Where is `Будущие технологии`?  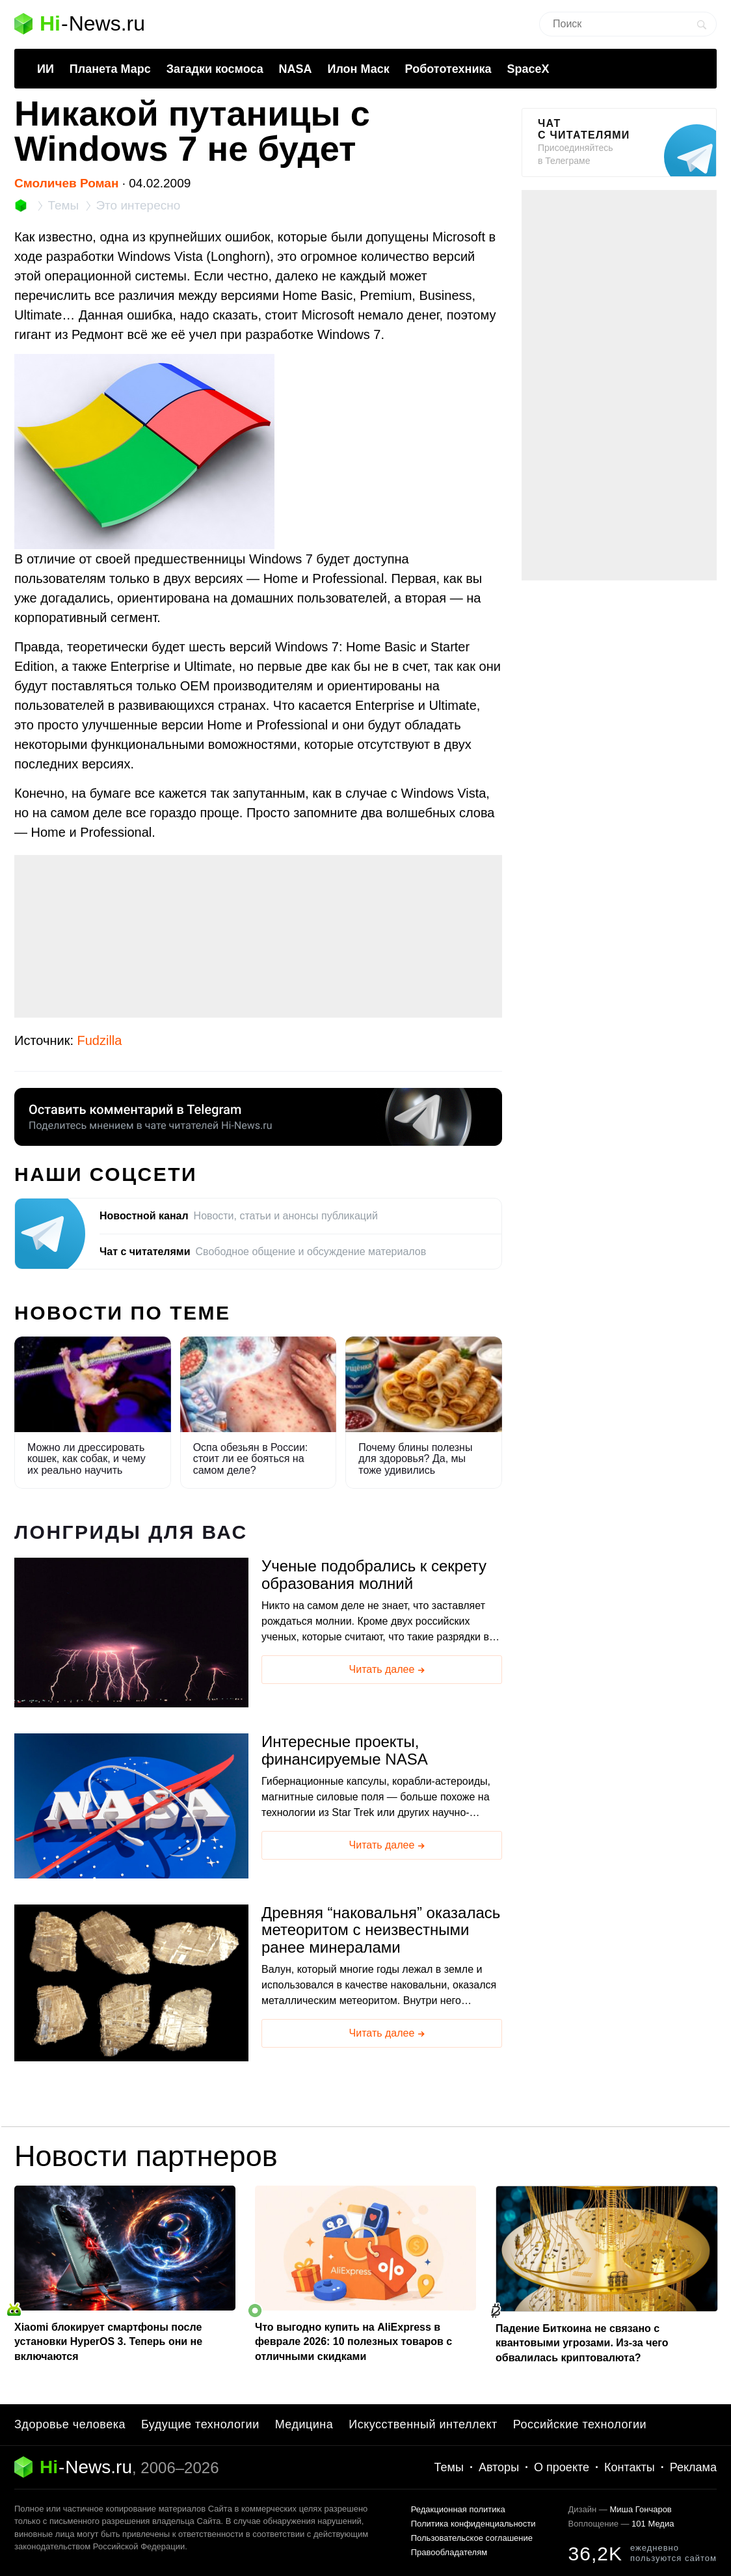
Будущие технологии is located at coordinates (200, 2424).